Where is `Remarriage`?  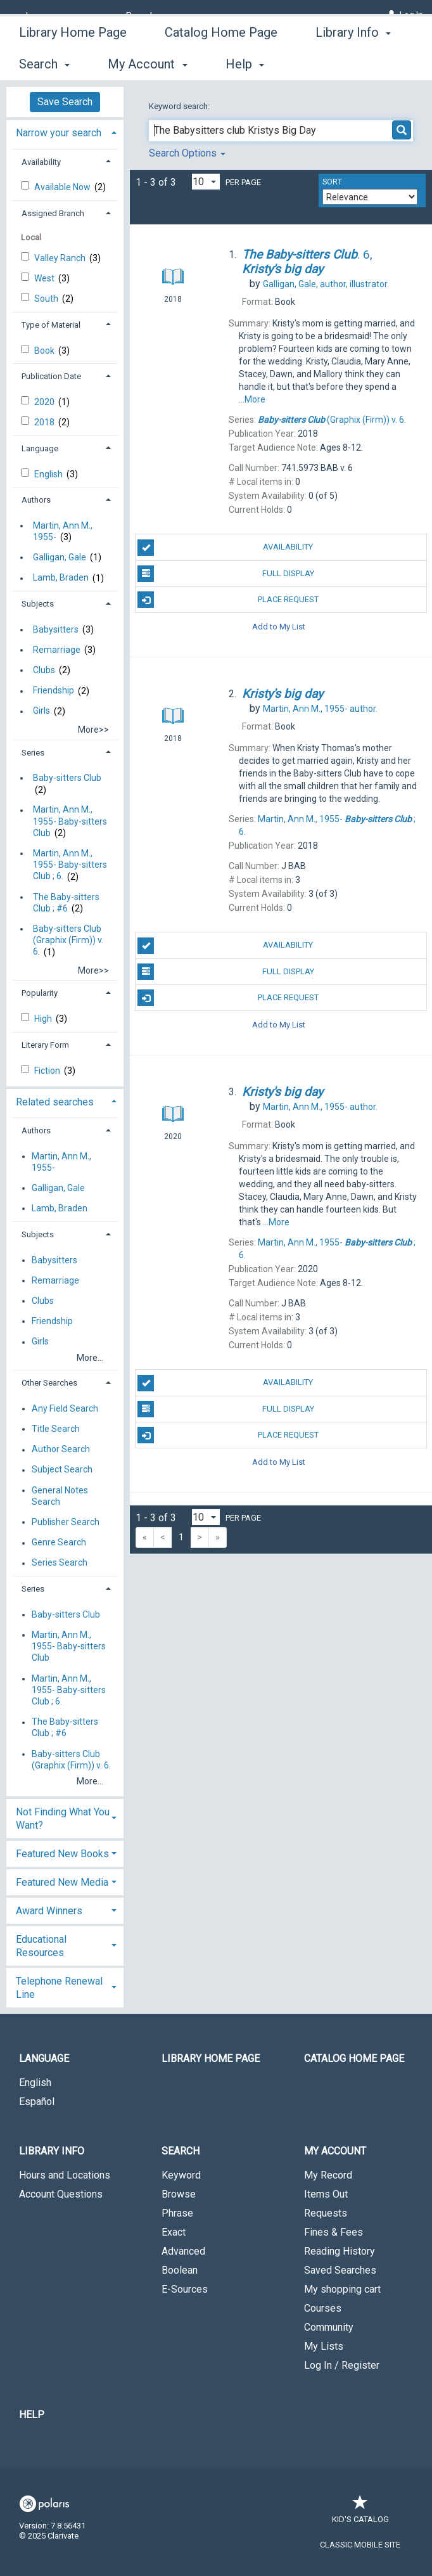 Remarriage is located at coordinates (56, 650).